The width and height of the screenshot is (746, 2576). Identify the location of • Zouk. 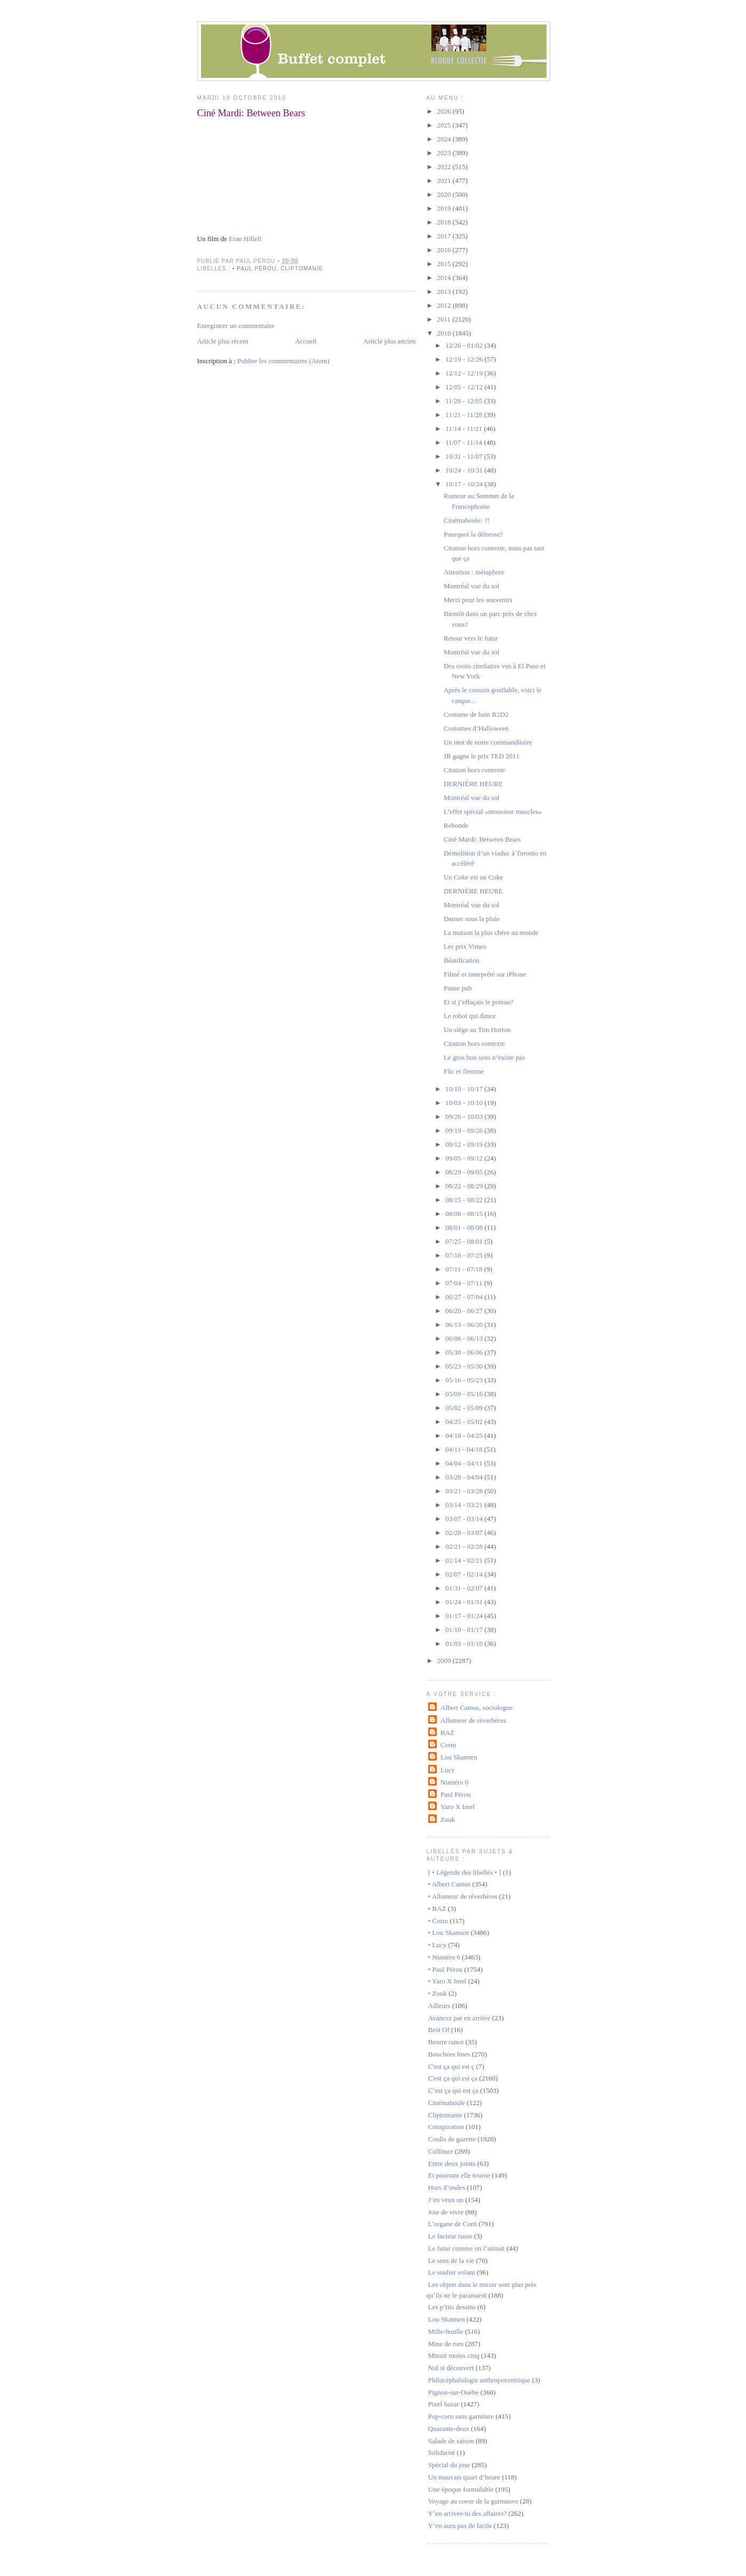
(437, 1993).